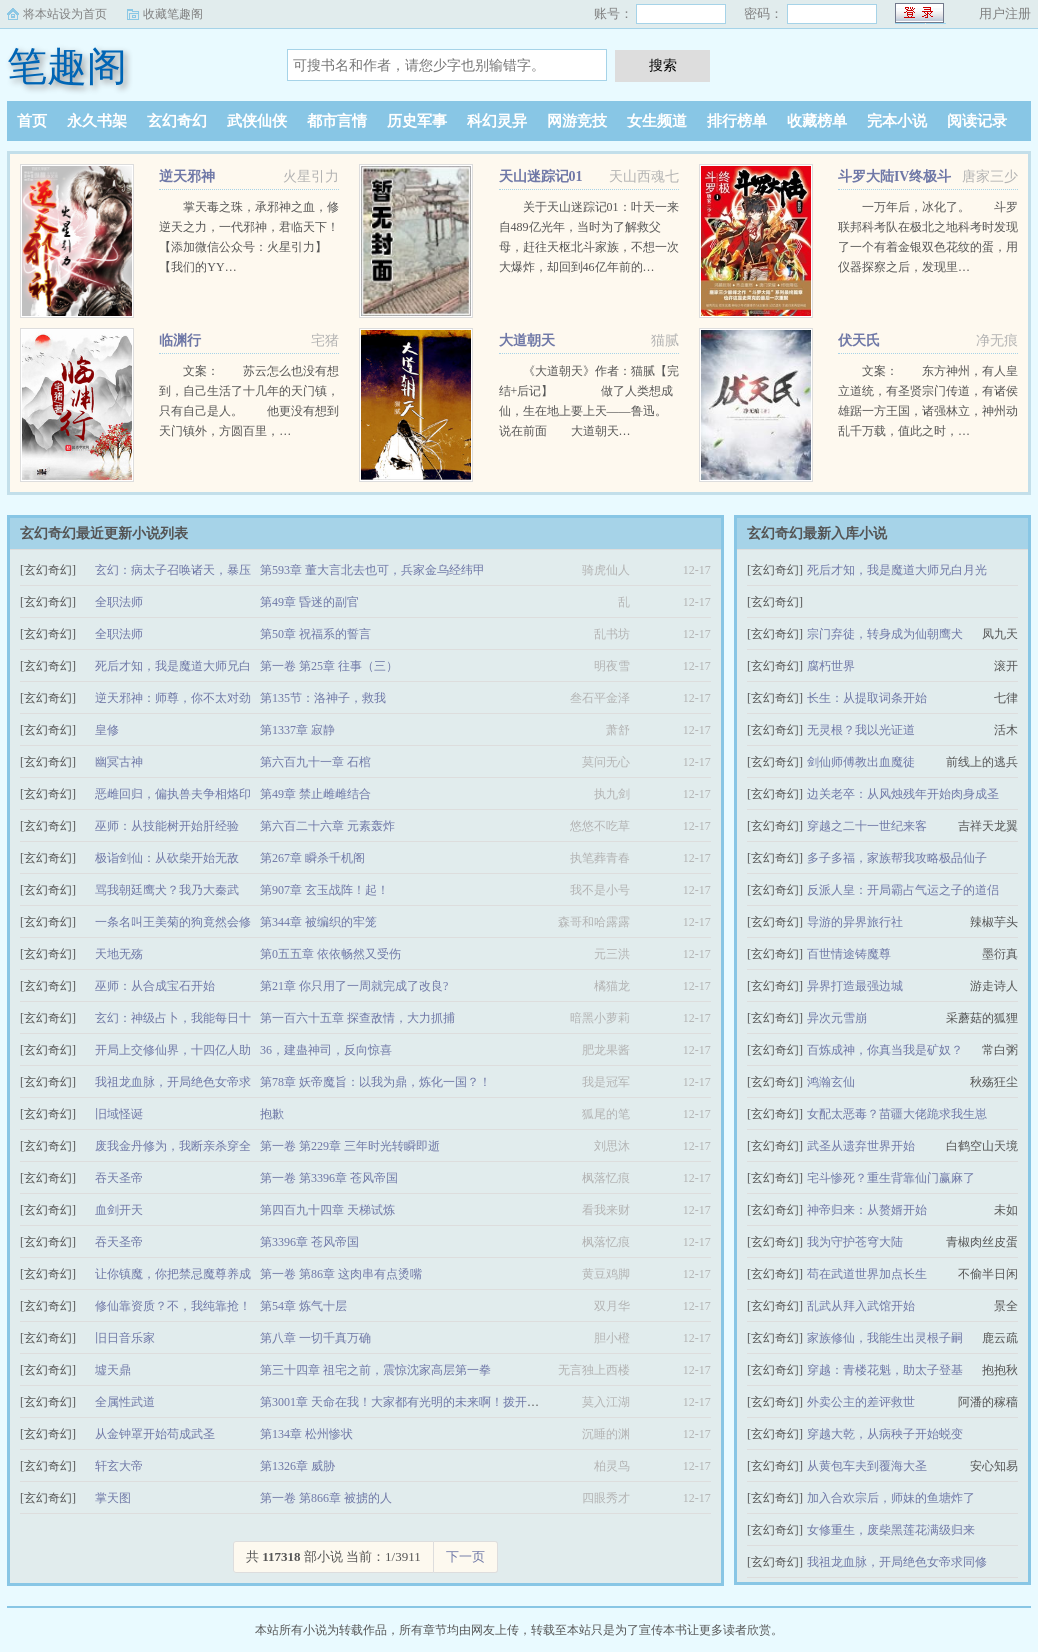 The image size is (1038, 1652). I want to click on 全属性武道, so click(125, 1402).